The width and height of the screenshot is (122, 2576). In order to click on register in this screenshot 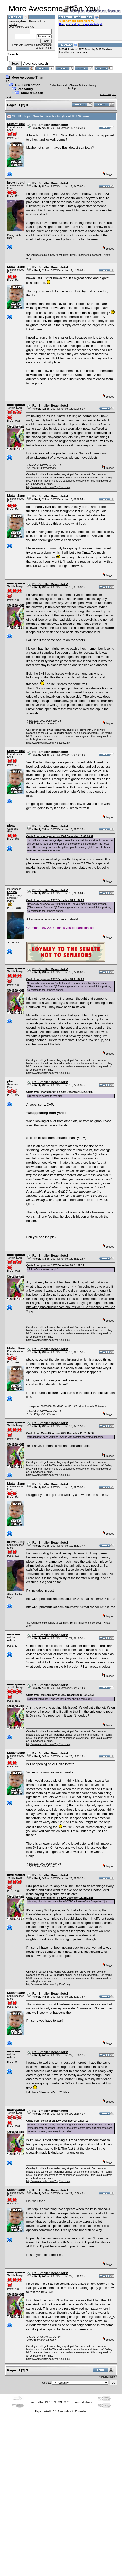, I will do `click(13, 24)`.